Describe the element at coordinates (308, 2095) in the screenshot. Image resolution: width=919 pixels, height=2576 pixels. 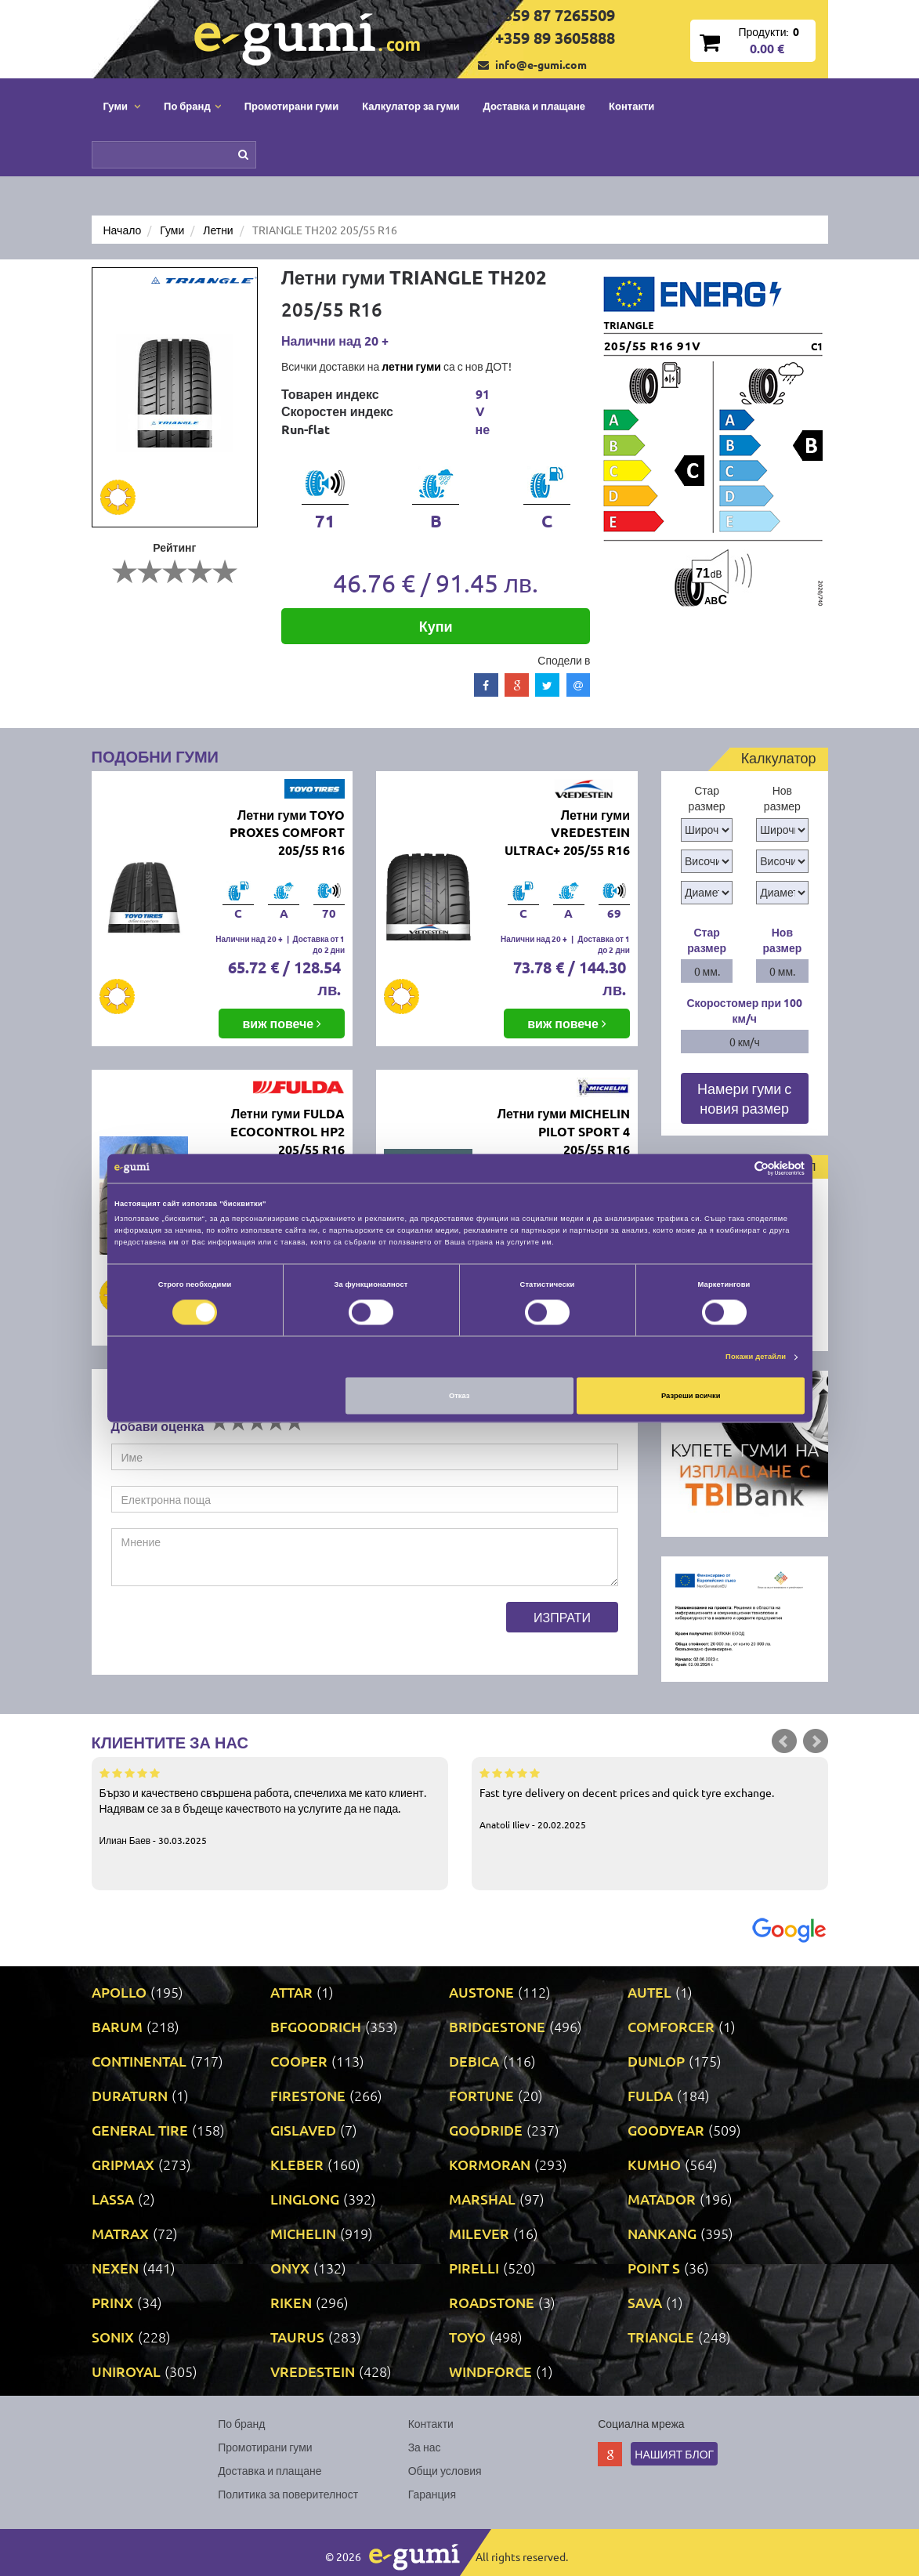
I see `FIRESTONE` at that location.